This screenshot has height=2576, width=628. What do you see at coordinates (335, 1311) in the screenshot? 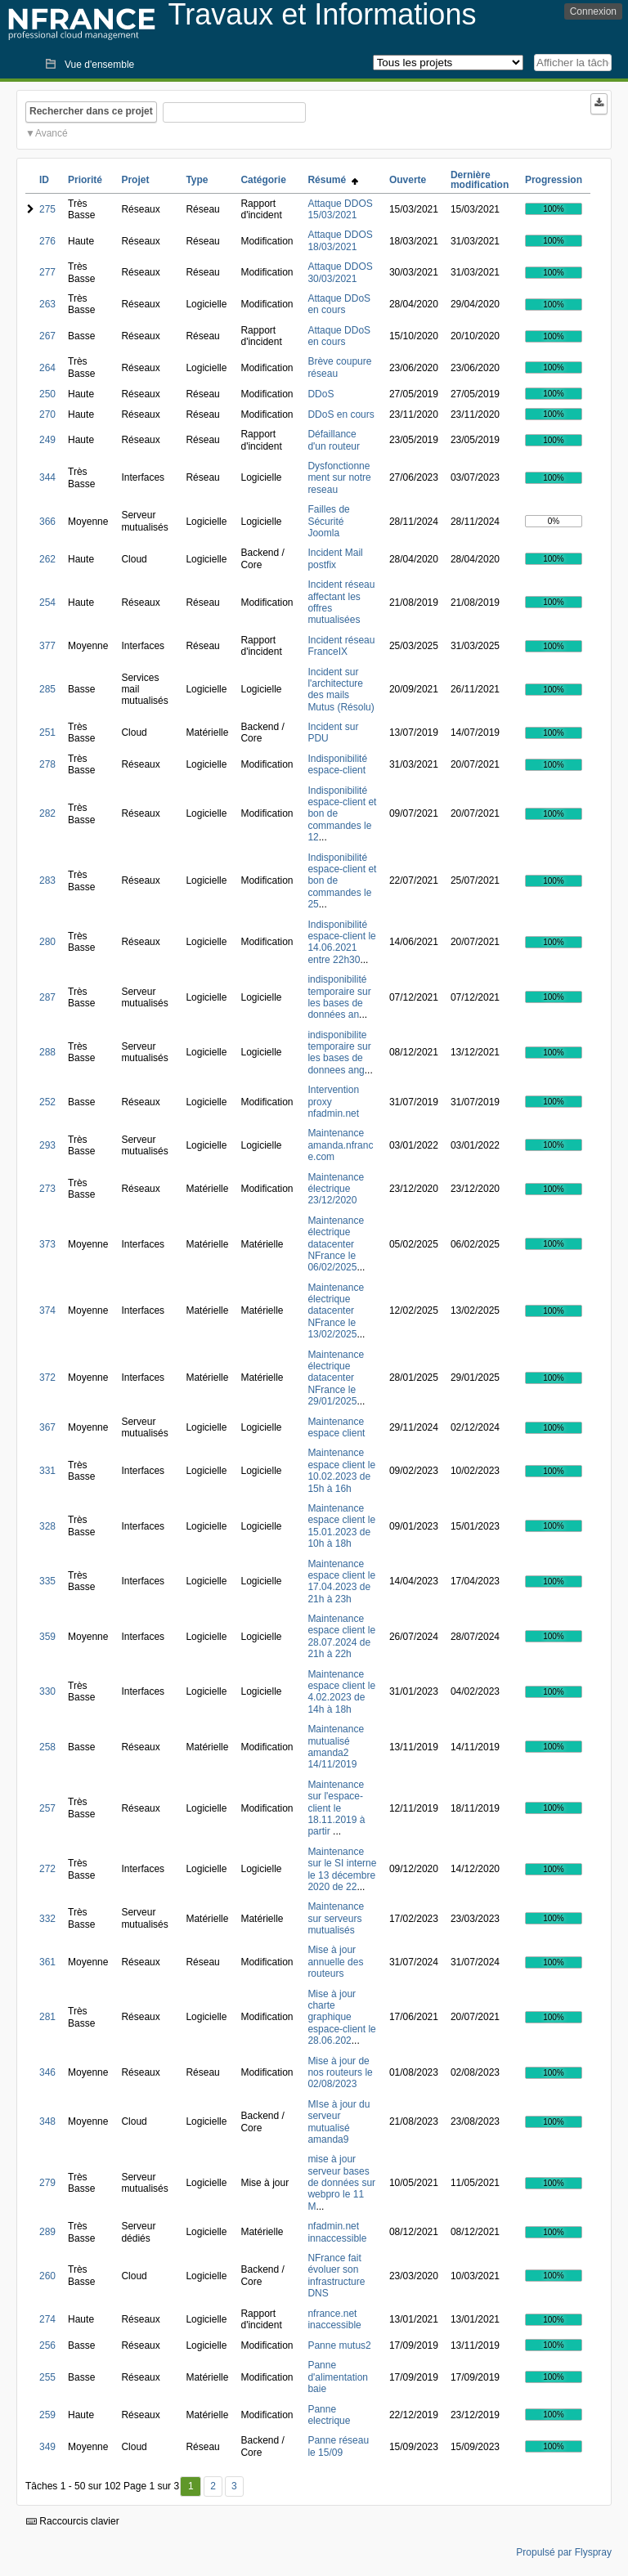
I see `Maintenance électrique datacenter NFrance le 13/02/2025` at bounding box center [335, 1311].